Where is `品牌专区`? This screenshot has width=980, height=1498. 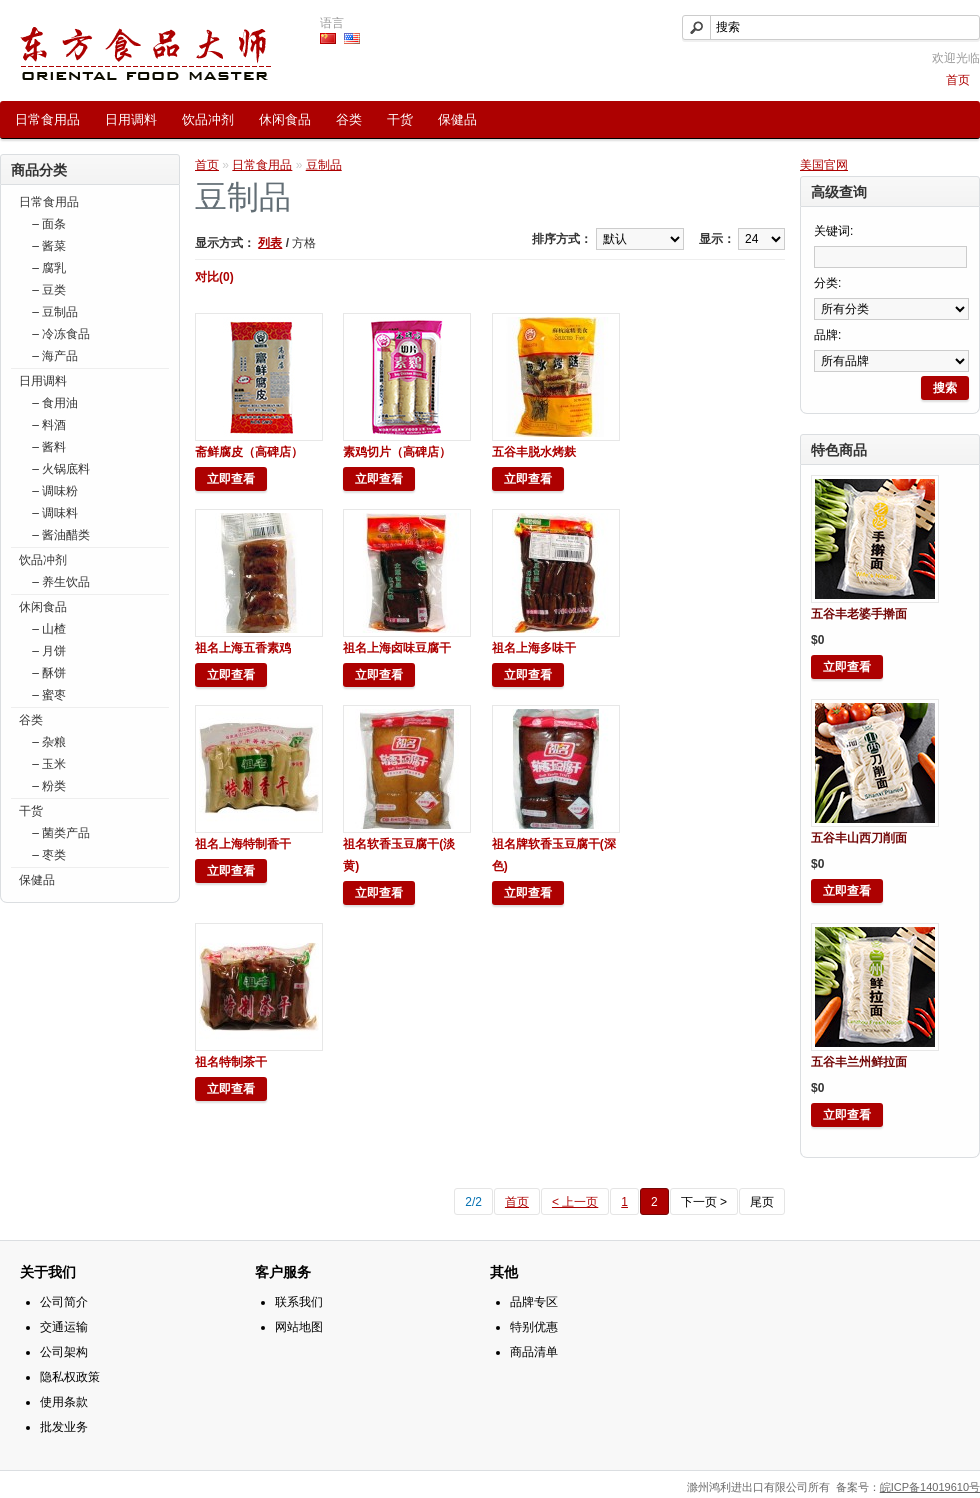
品牌专区 is located at coordinates (534, 1302).